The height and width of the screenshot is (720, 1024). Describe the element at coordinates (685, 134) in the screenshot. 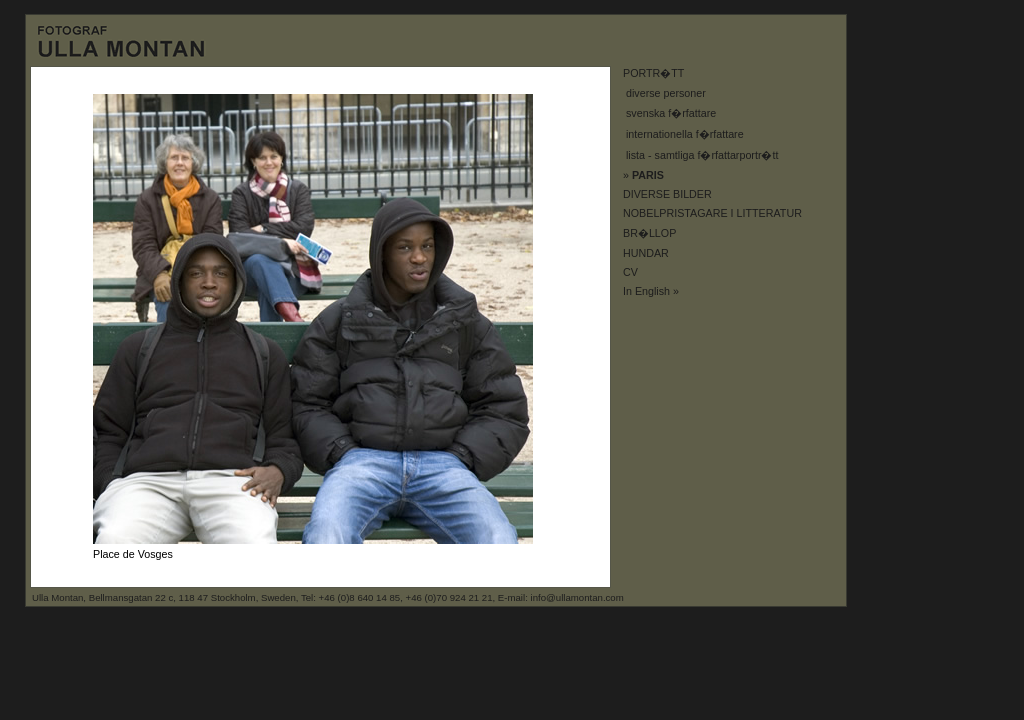

I see `internationella f�rfattare` at that location.